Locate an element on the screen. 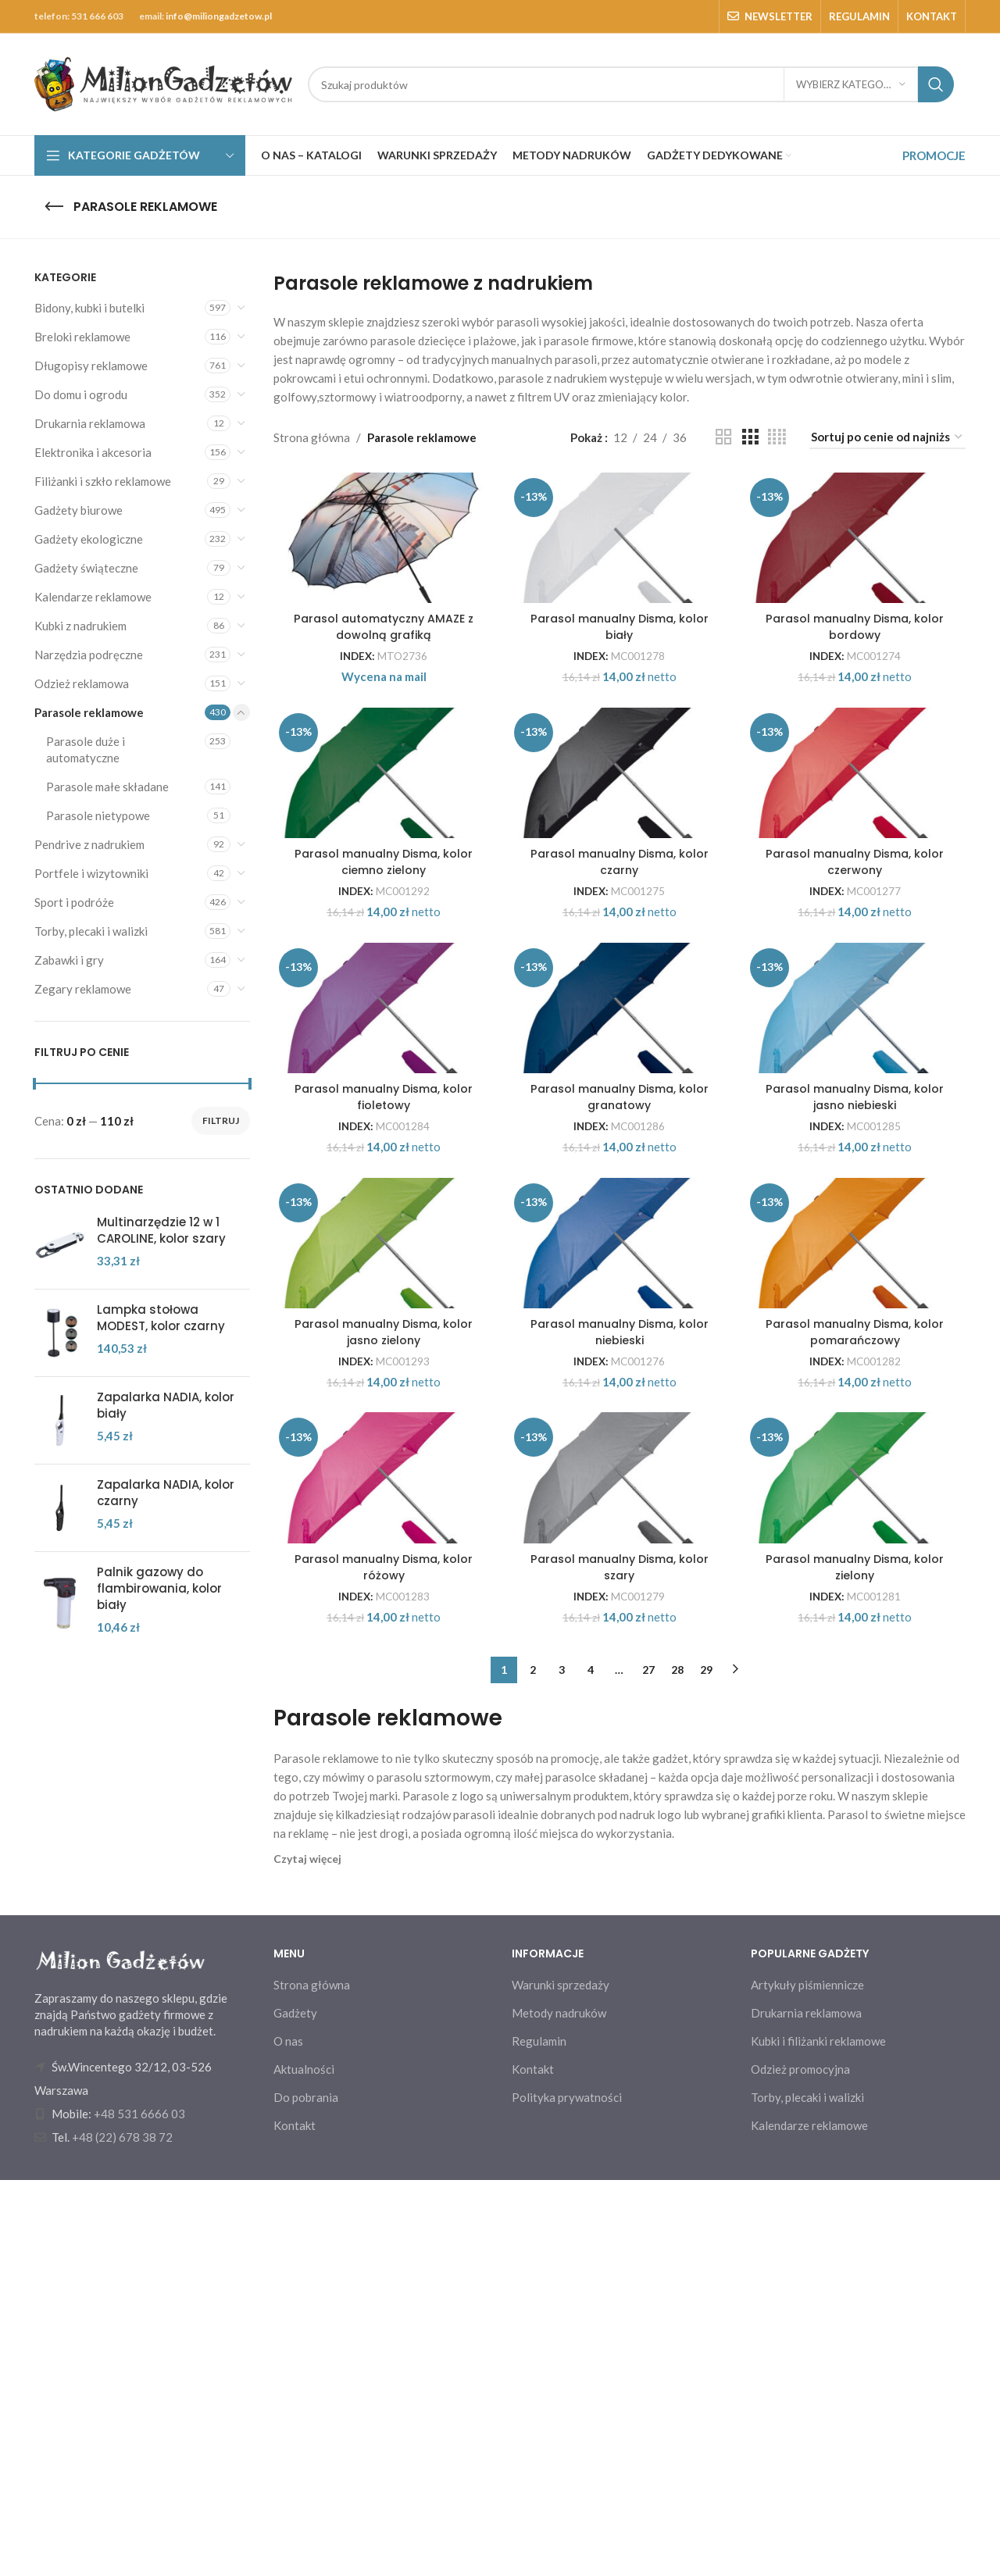  Strona główna is located at coordinates (311, 437).